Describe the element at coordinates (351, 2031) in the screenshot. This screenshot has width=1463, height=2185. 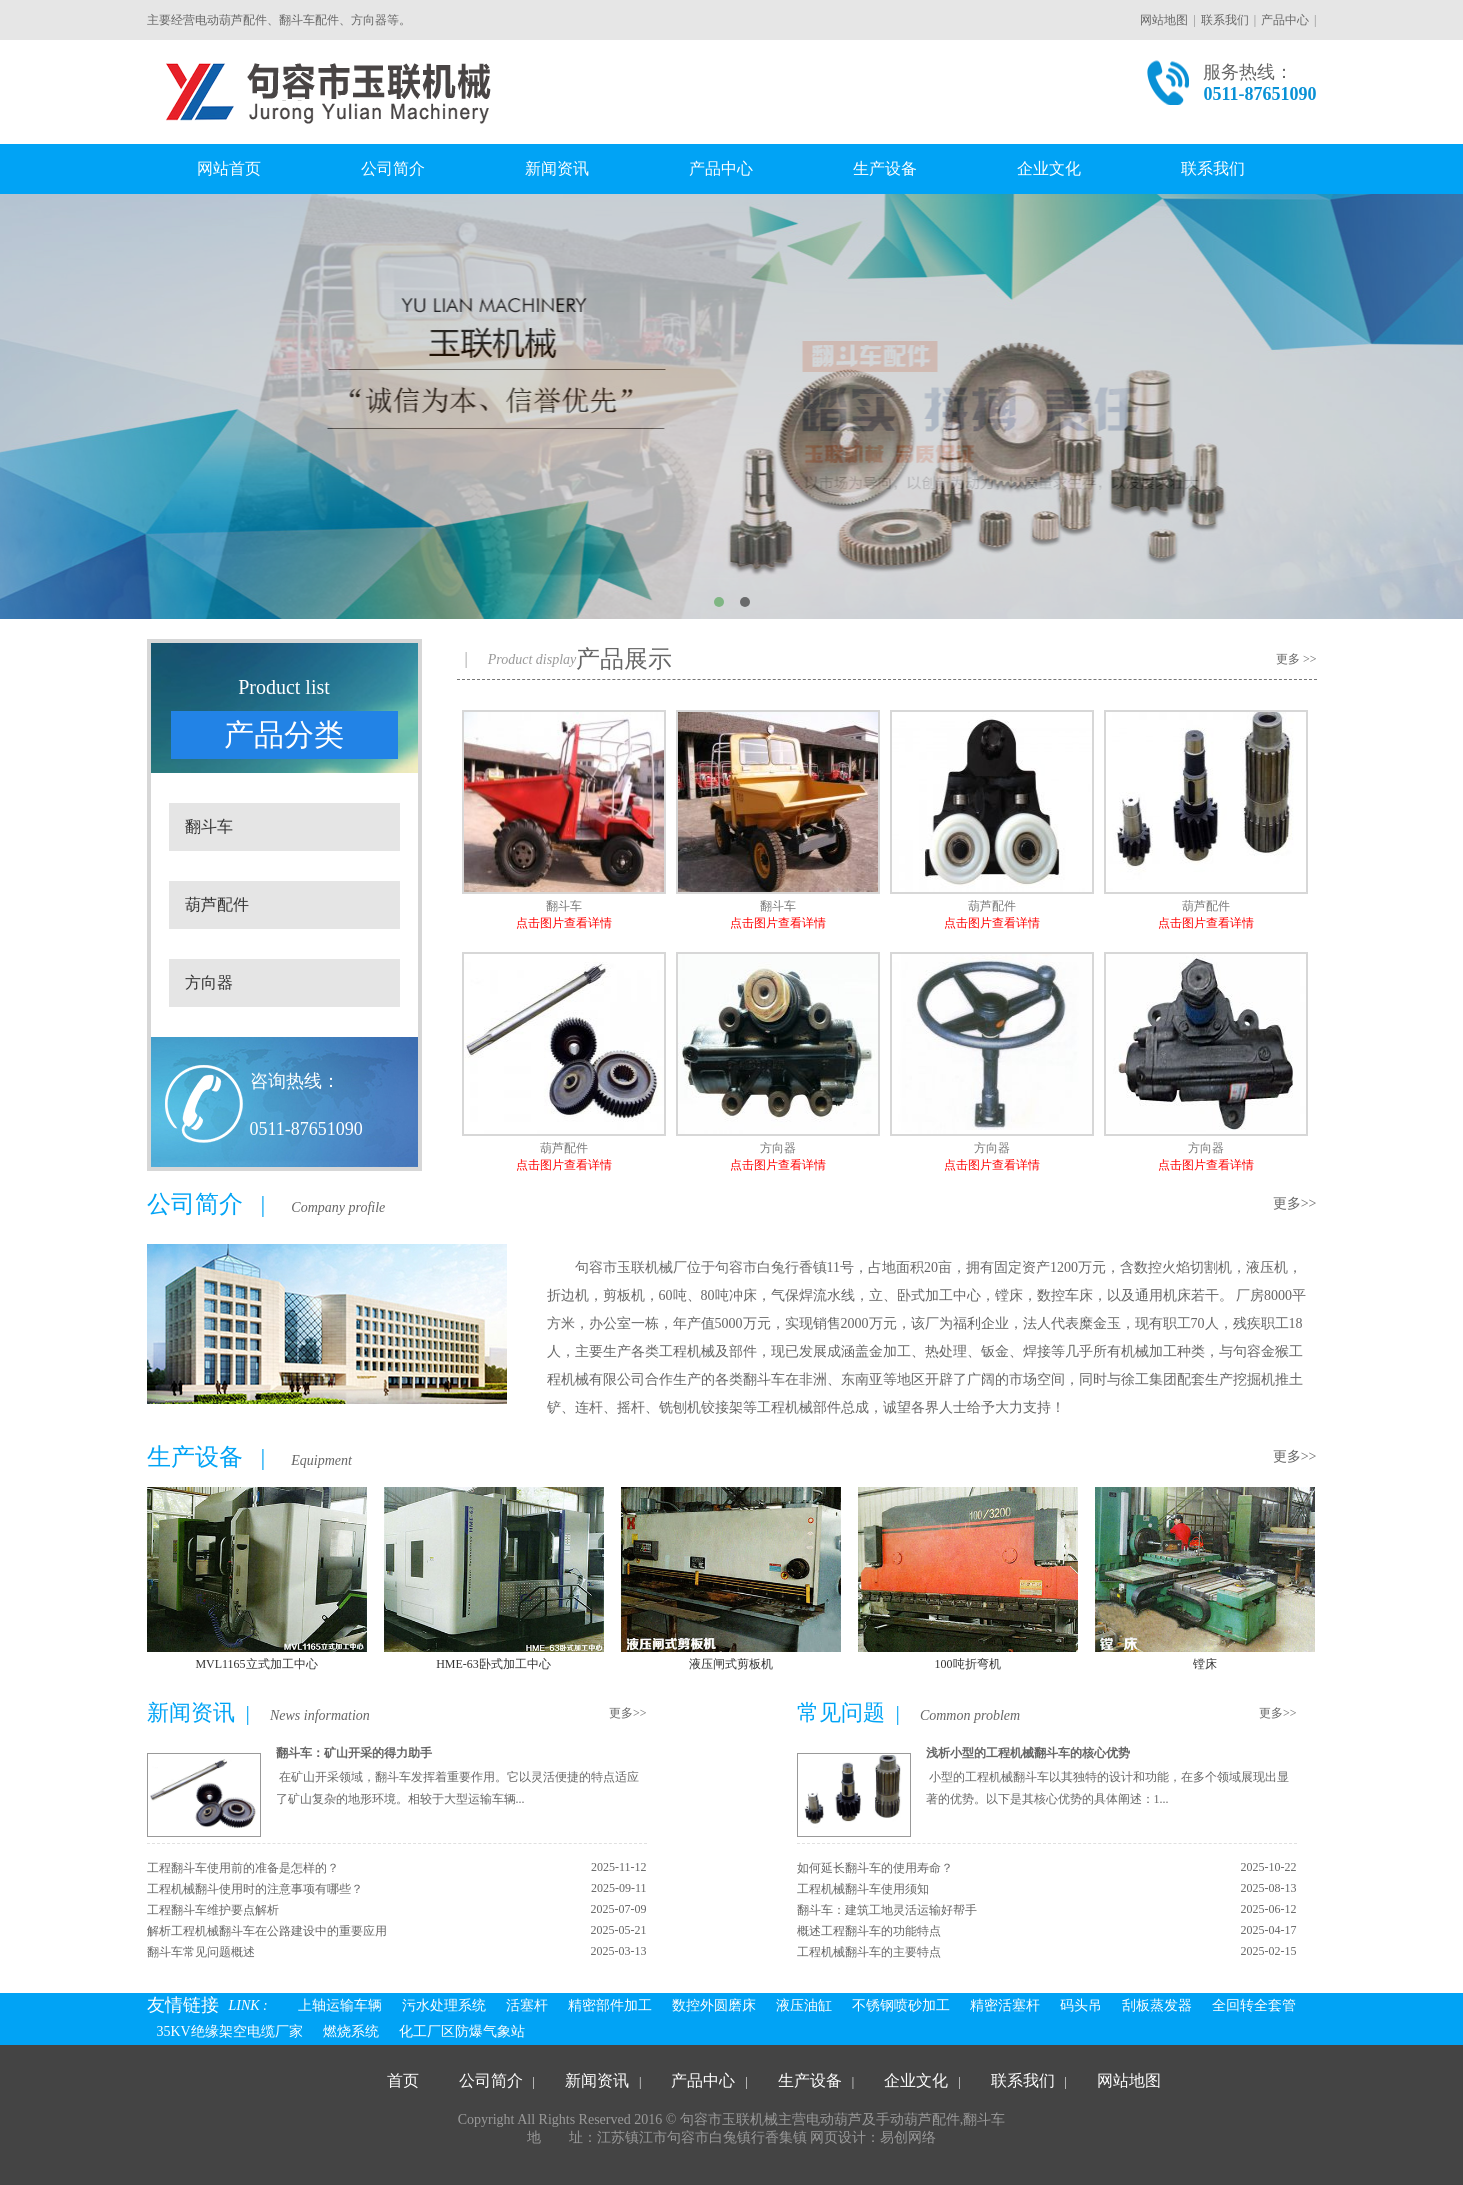
I see `燃烧系统` at that location.